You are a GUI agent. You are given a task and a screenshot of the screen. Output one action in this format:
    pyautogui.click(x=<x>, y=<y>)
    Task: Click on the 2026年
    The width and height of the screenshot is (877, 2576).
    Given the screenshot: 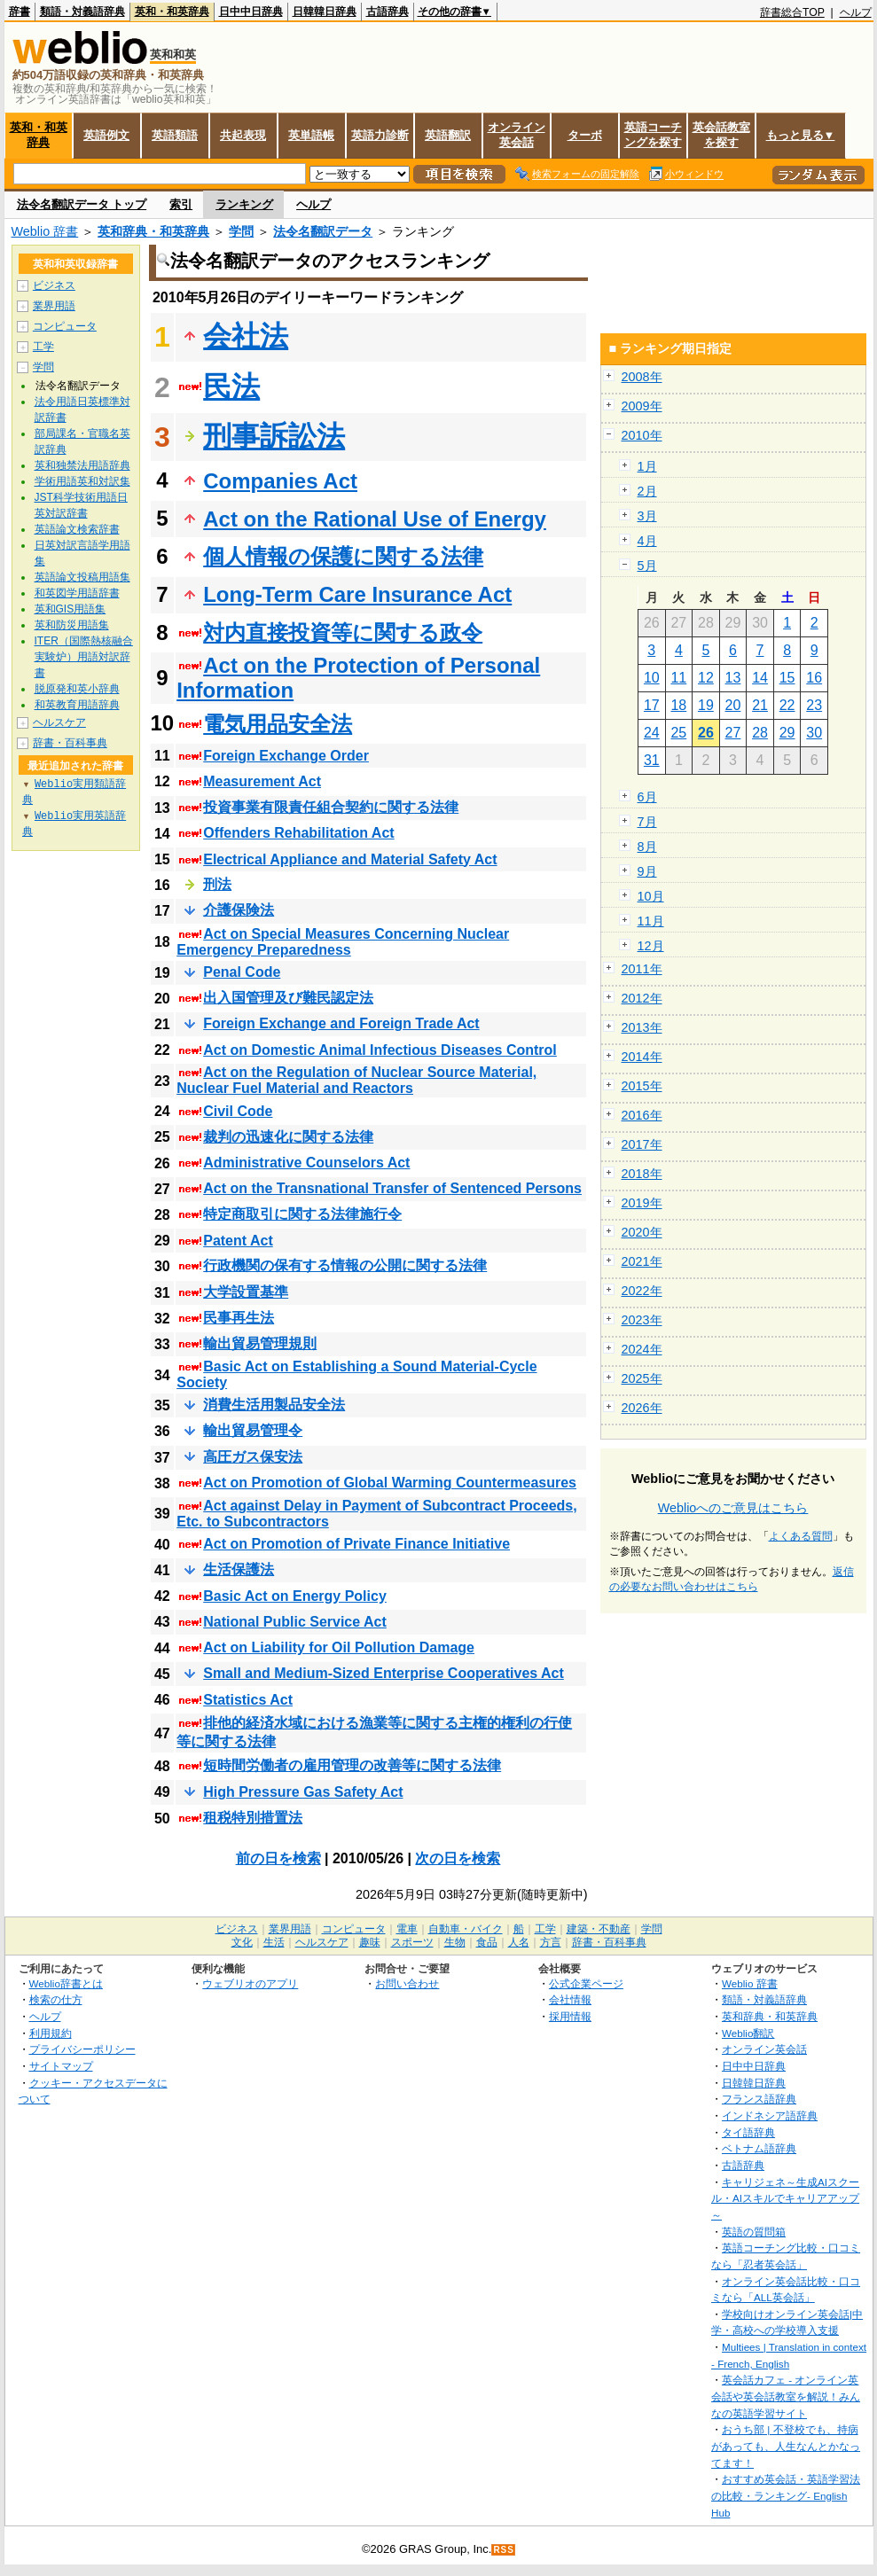 What is the action you would take?
    pyautogui.click(x=642, y=1408)
    